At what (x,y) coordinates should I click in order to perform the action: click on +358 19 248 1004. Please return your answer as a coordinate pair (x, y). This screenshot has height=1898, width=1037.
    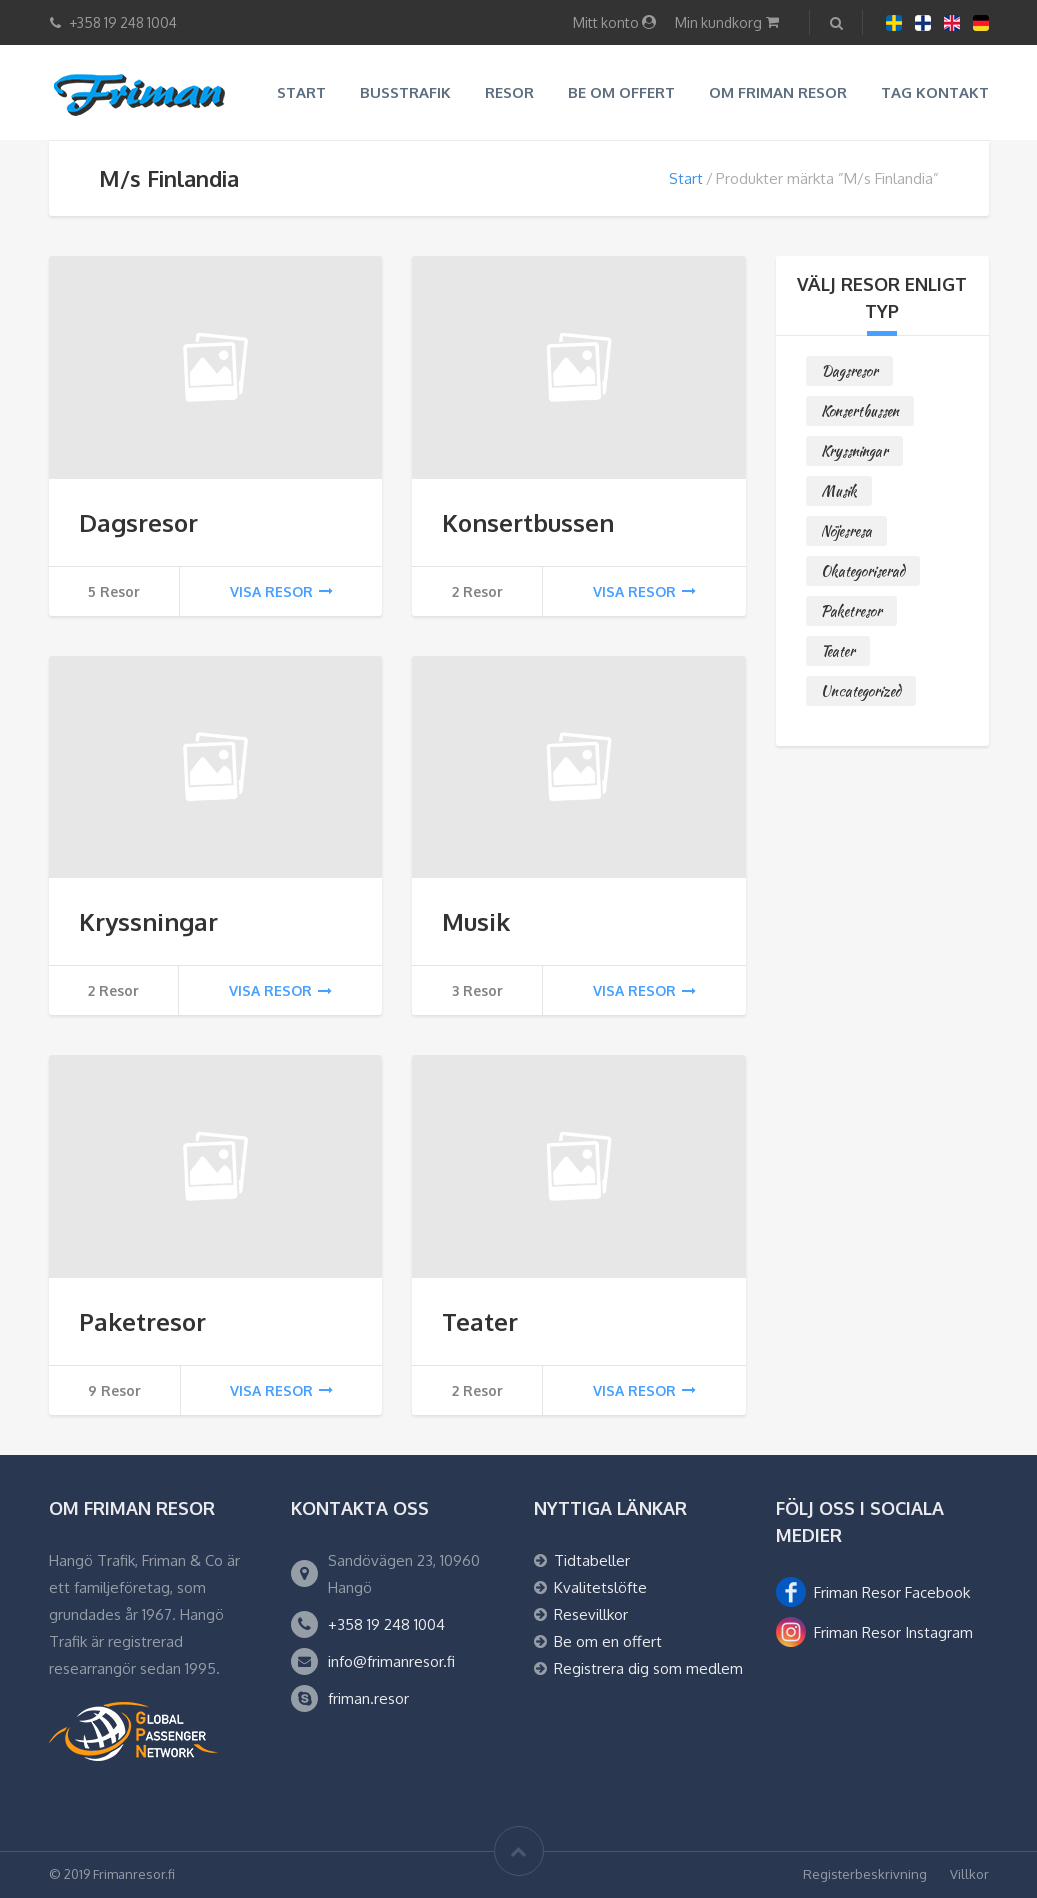
    Looking at the image, I should click on (386, 1624).